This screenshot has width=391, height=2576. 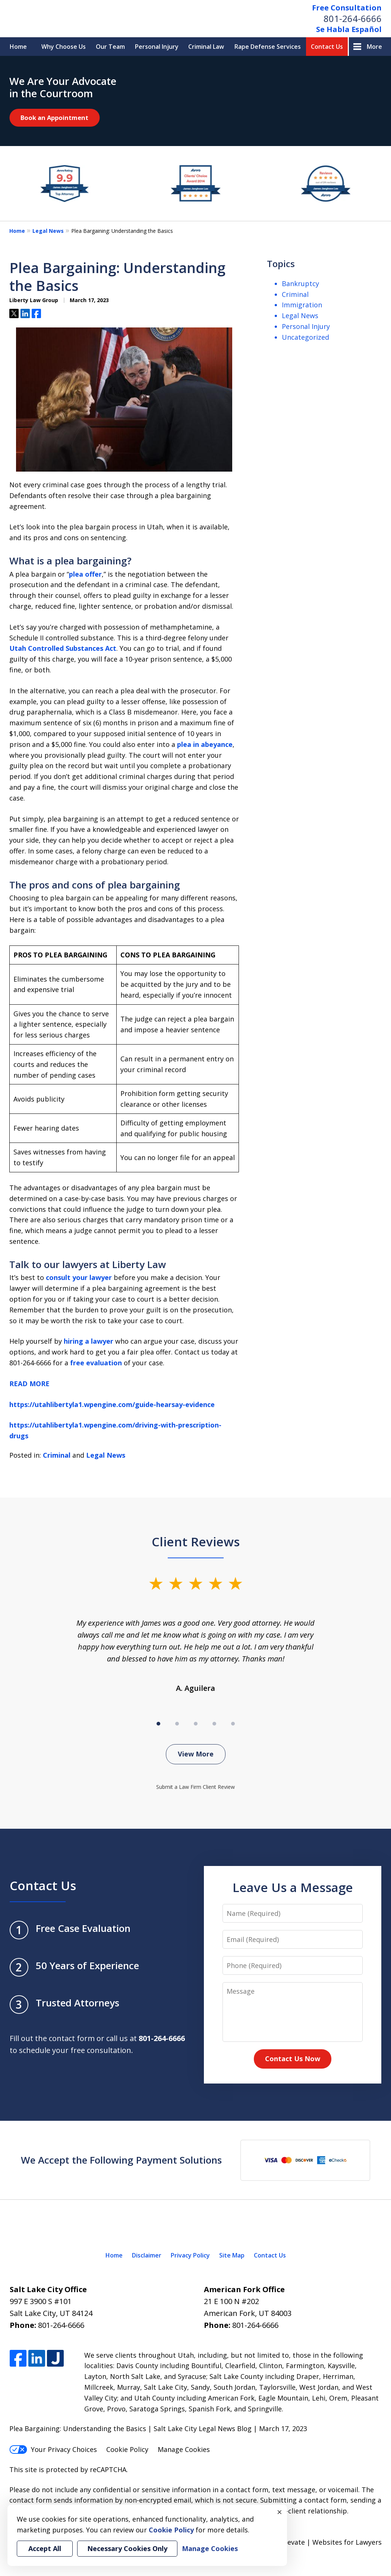 What do you see at coordinates (184, 2449) in the screenshot?
I see `Manage Cookies` at bounding box center [184, 2449].